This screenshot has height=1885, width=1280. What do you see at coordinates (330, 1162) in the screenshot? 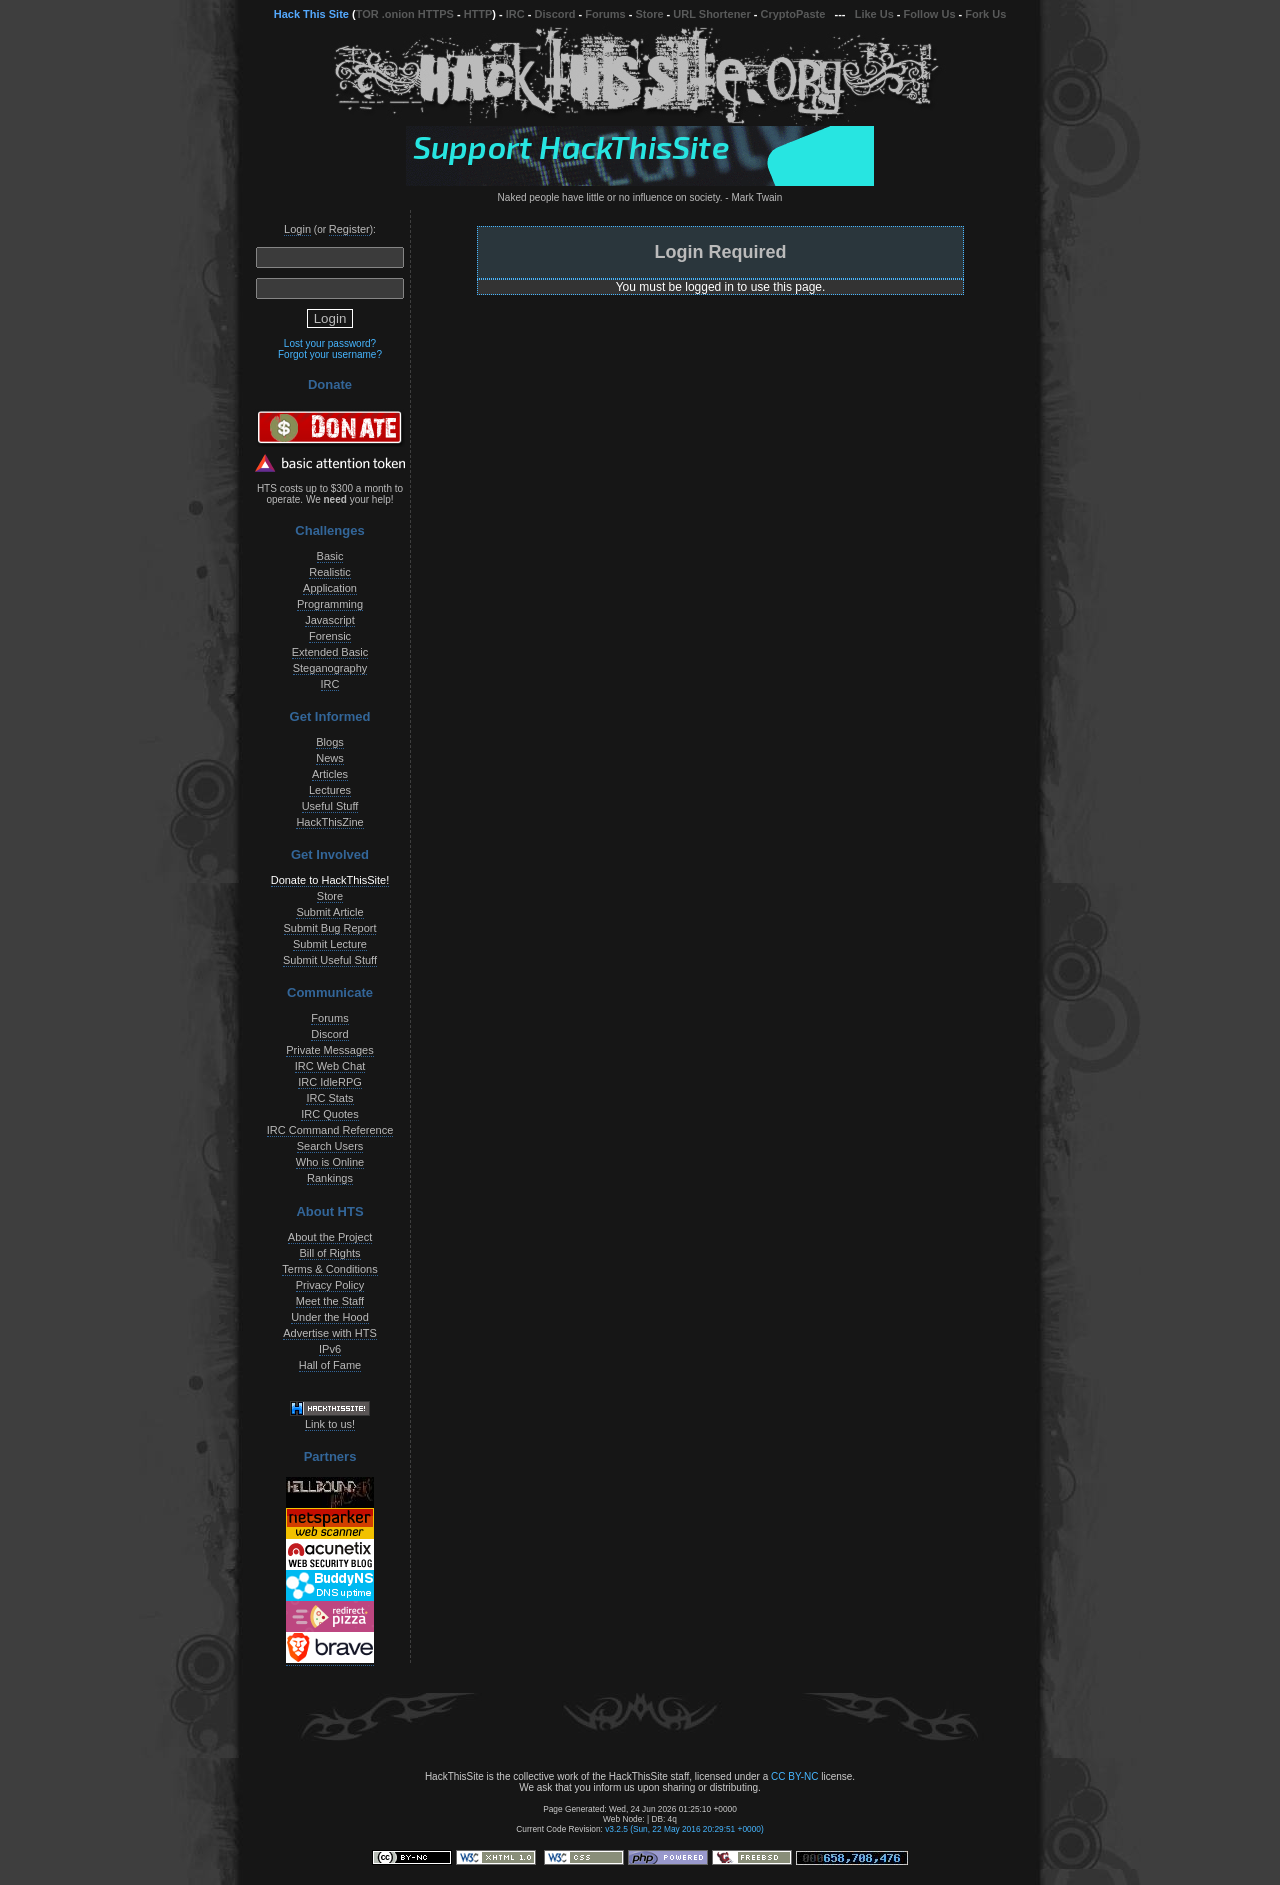
I see `Who is Online` at bounding box center [330, 1162].